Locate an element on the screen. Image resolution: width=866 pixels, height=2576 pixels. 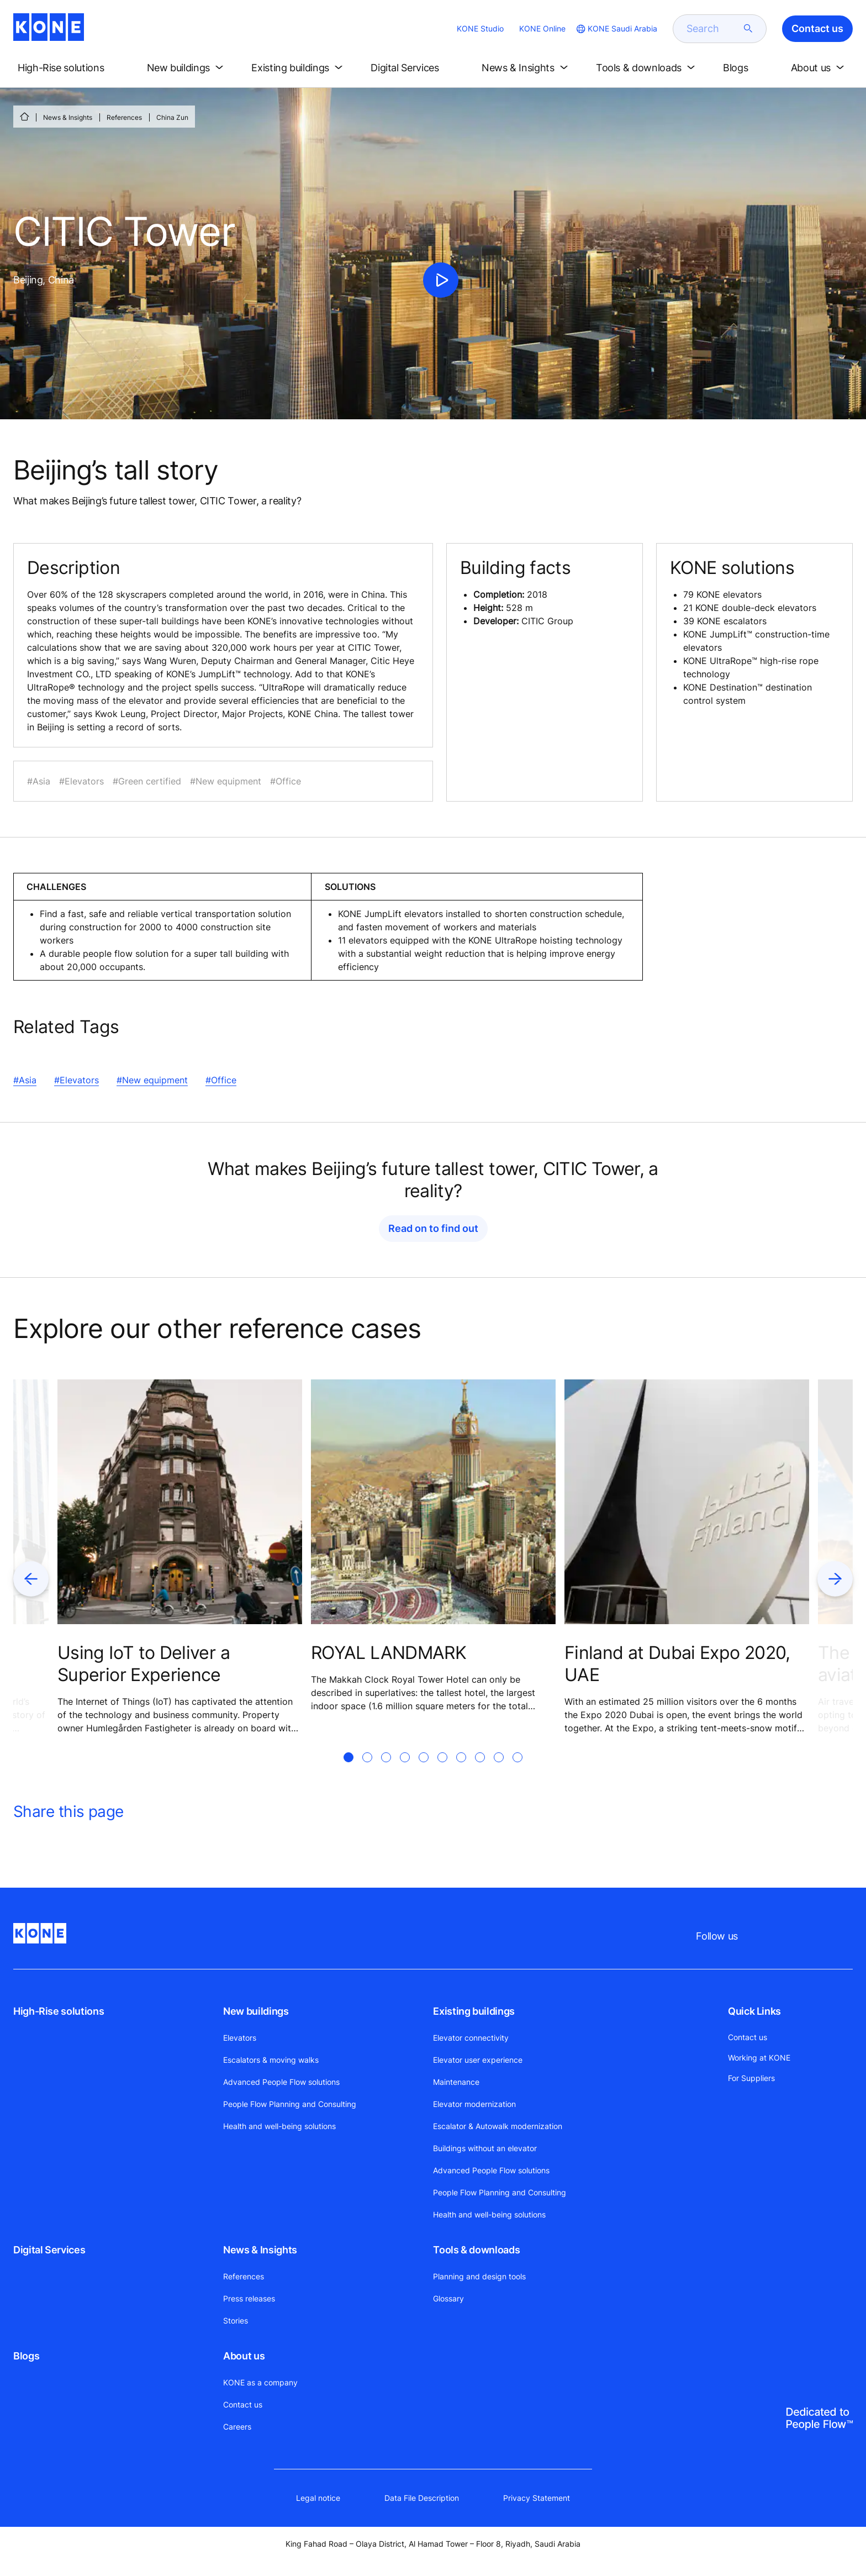
[click to play video] is located at coordinates (440, 280).